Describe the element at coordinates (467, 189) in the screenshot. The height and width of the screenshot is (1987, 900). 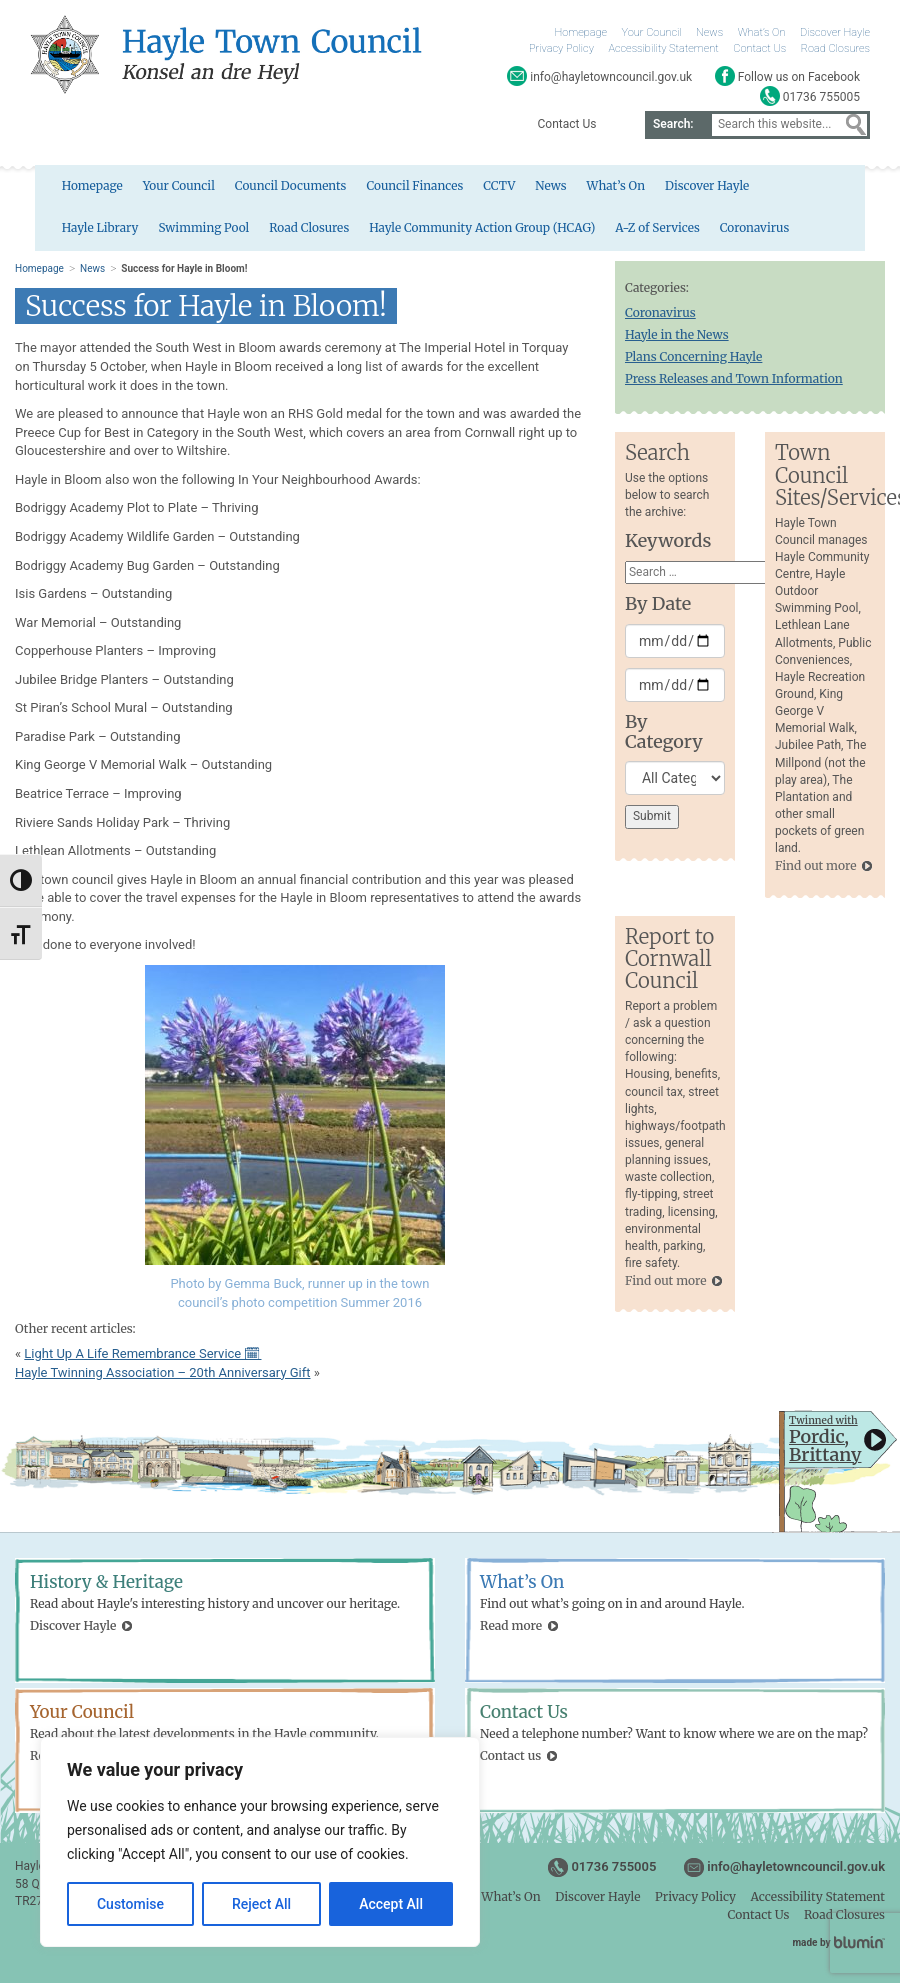
I see `CCTV` at that location.